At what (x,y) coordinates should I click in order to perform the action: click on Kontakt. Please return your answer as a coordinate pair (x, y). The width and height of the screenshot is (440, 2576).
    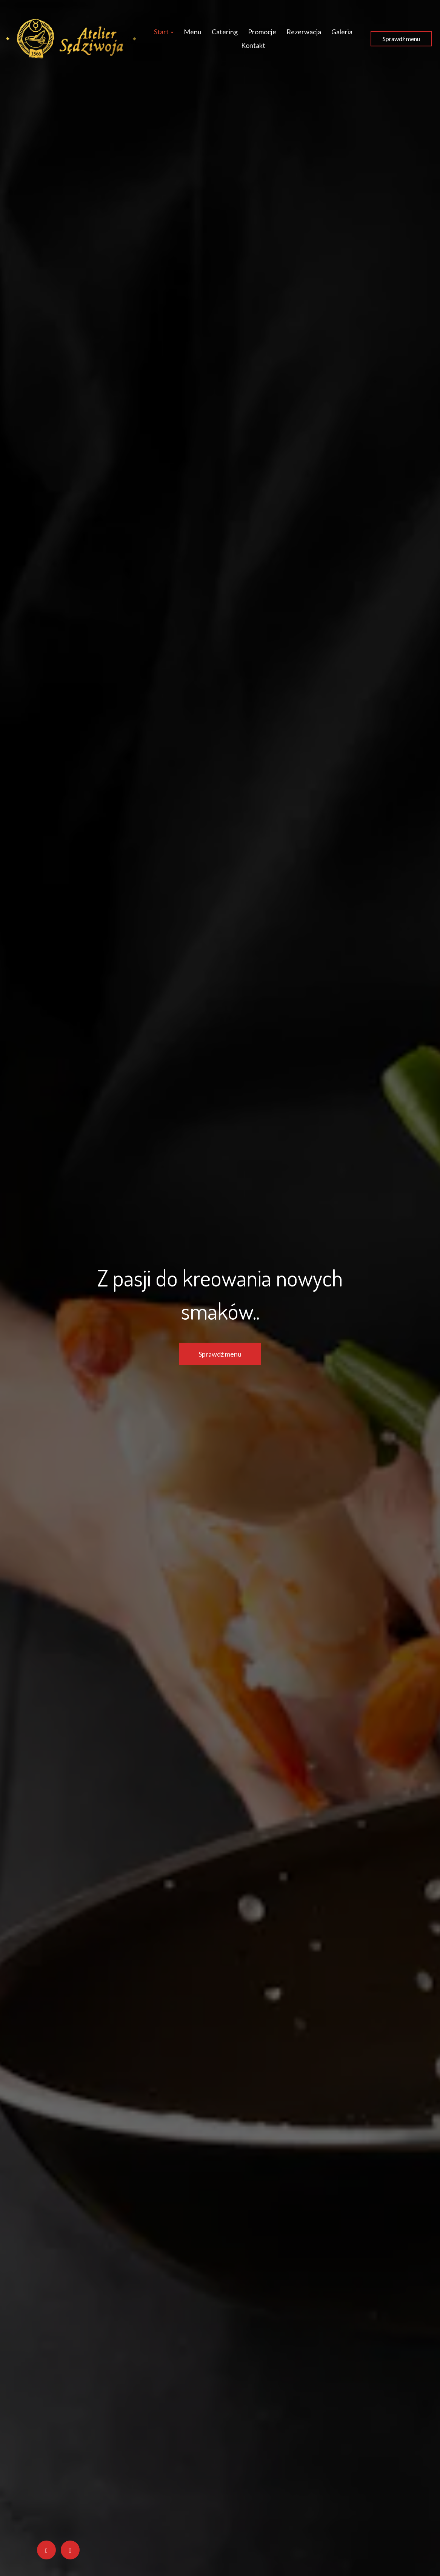
    Looking at the image, I should click on (253, 45).